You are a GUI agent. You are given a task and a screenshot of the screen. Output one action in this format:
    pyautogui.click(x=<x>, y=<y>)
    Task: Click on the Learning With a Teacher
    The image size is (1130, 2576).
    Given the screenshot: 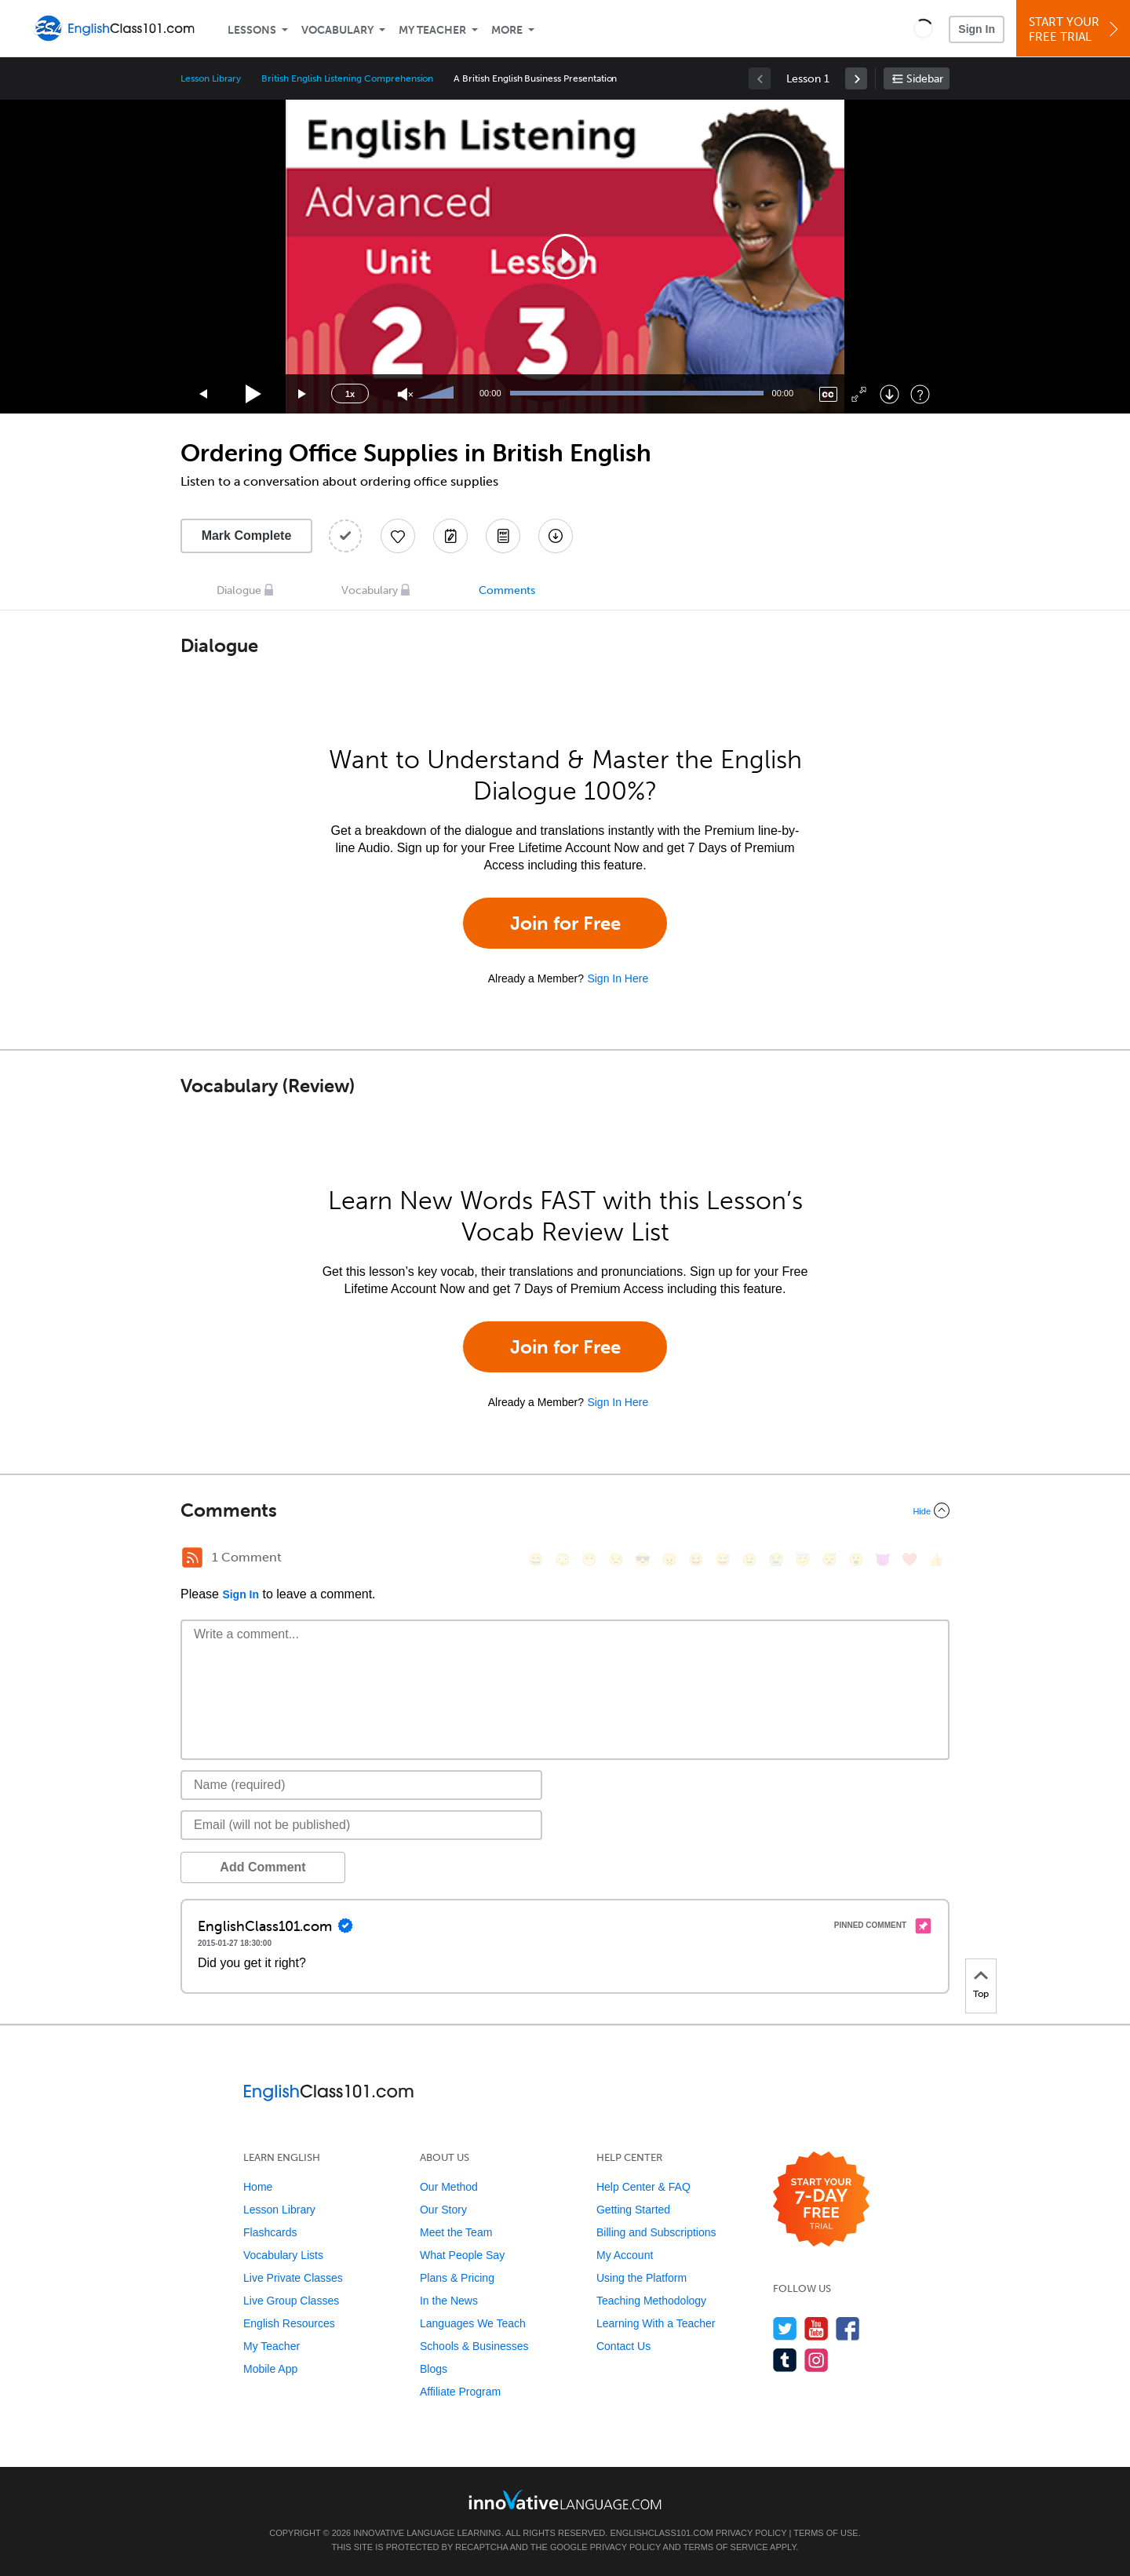 What is the action you would take?
    pyautogui.click(x=656, y=2323)
    